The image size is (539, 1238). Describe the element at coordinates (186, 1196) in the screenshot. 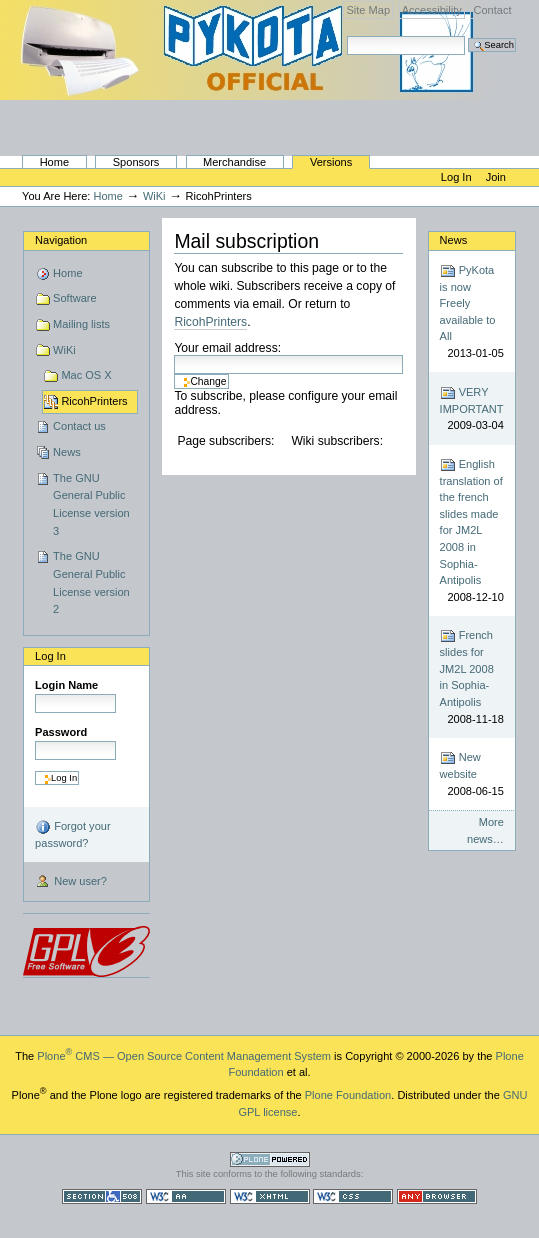

I see `WCAG` at that location.